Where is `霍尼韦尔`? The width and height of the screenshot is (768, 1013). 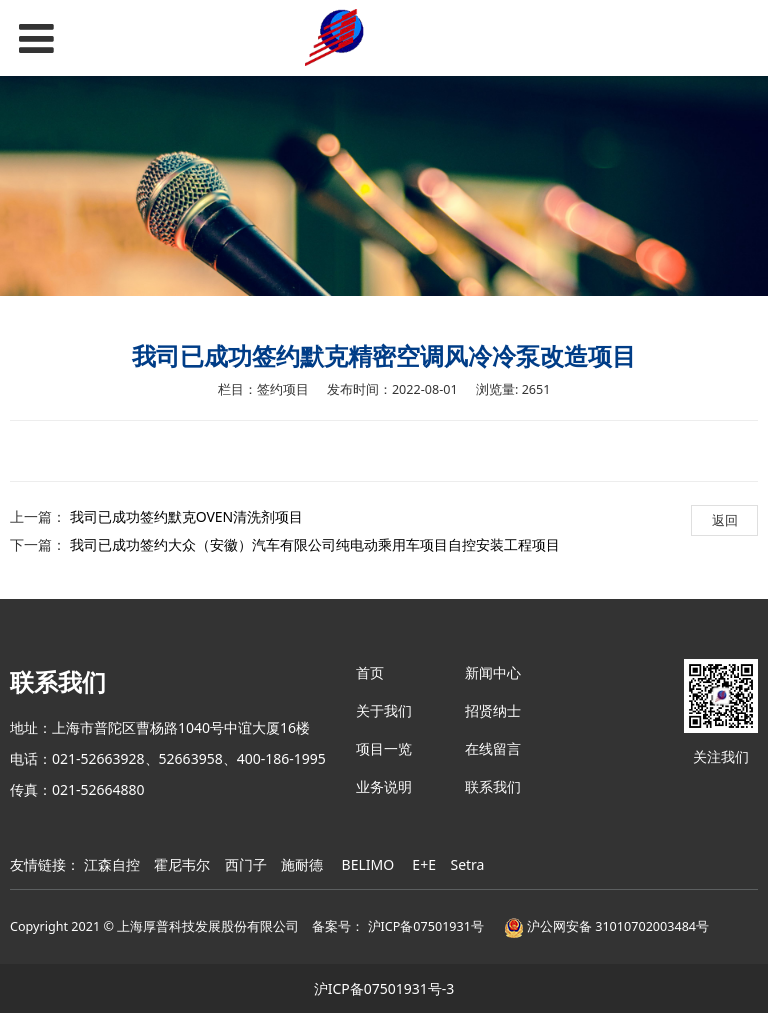
霍尼韦尔 is located at coordinates (182, 864).